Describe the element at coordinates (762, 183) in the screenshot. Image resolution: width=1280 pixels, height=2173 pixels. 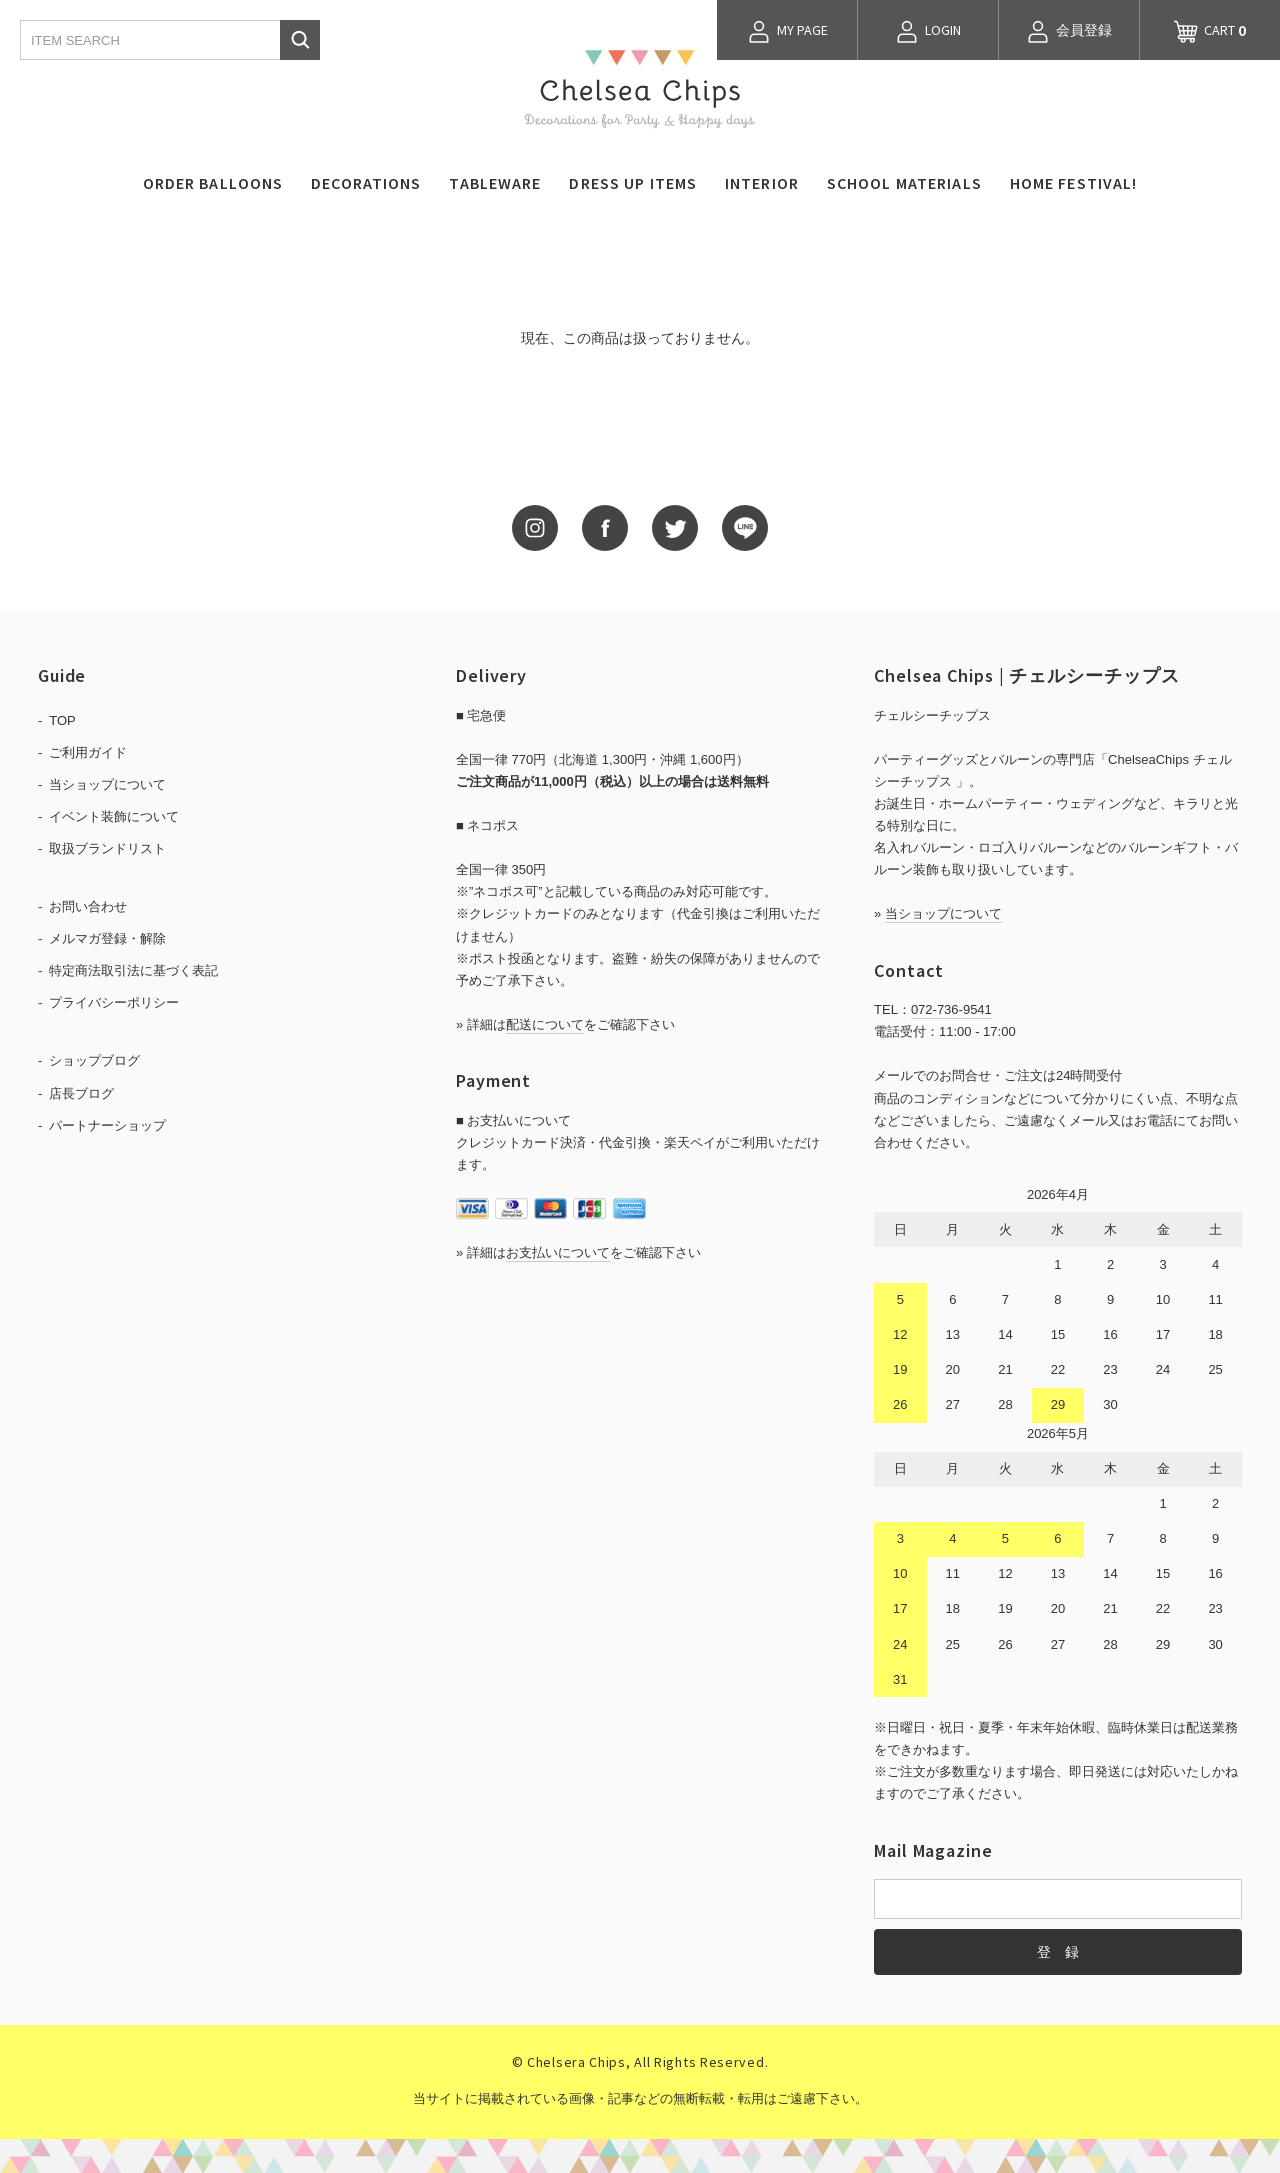
I see `INTERIOR` at that location.